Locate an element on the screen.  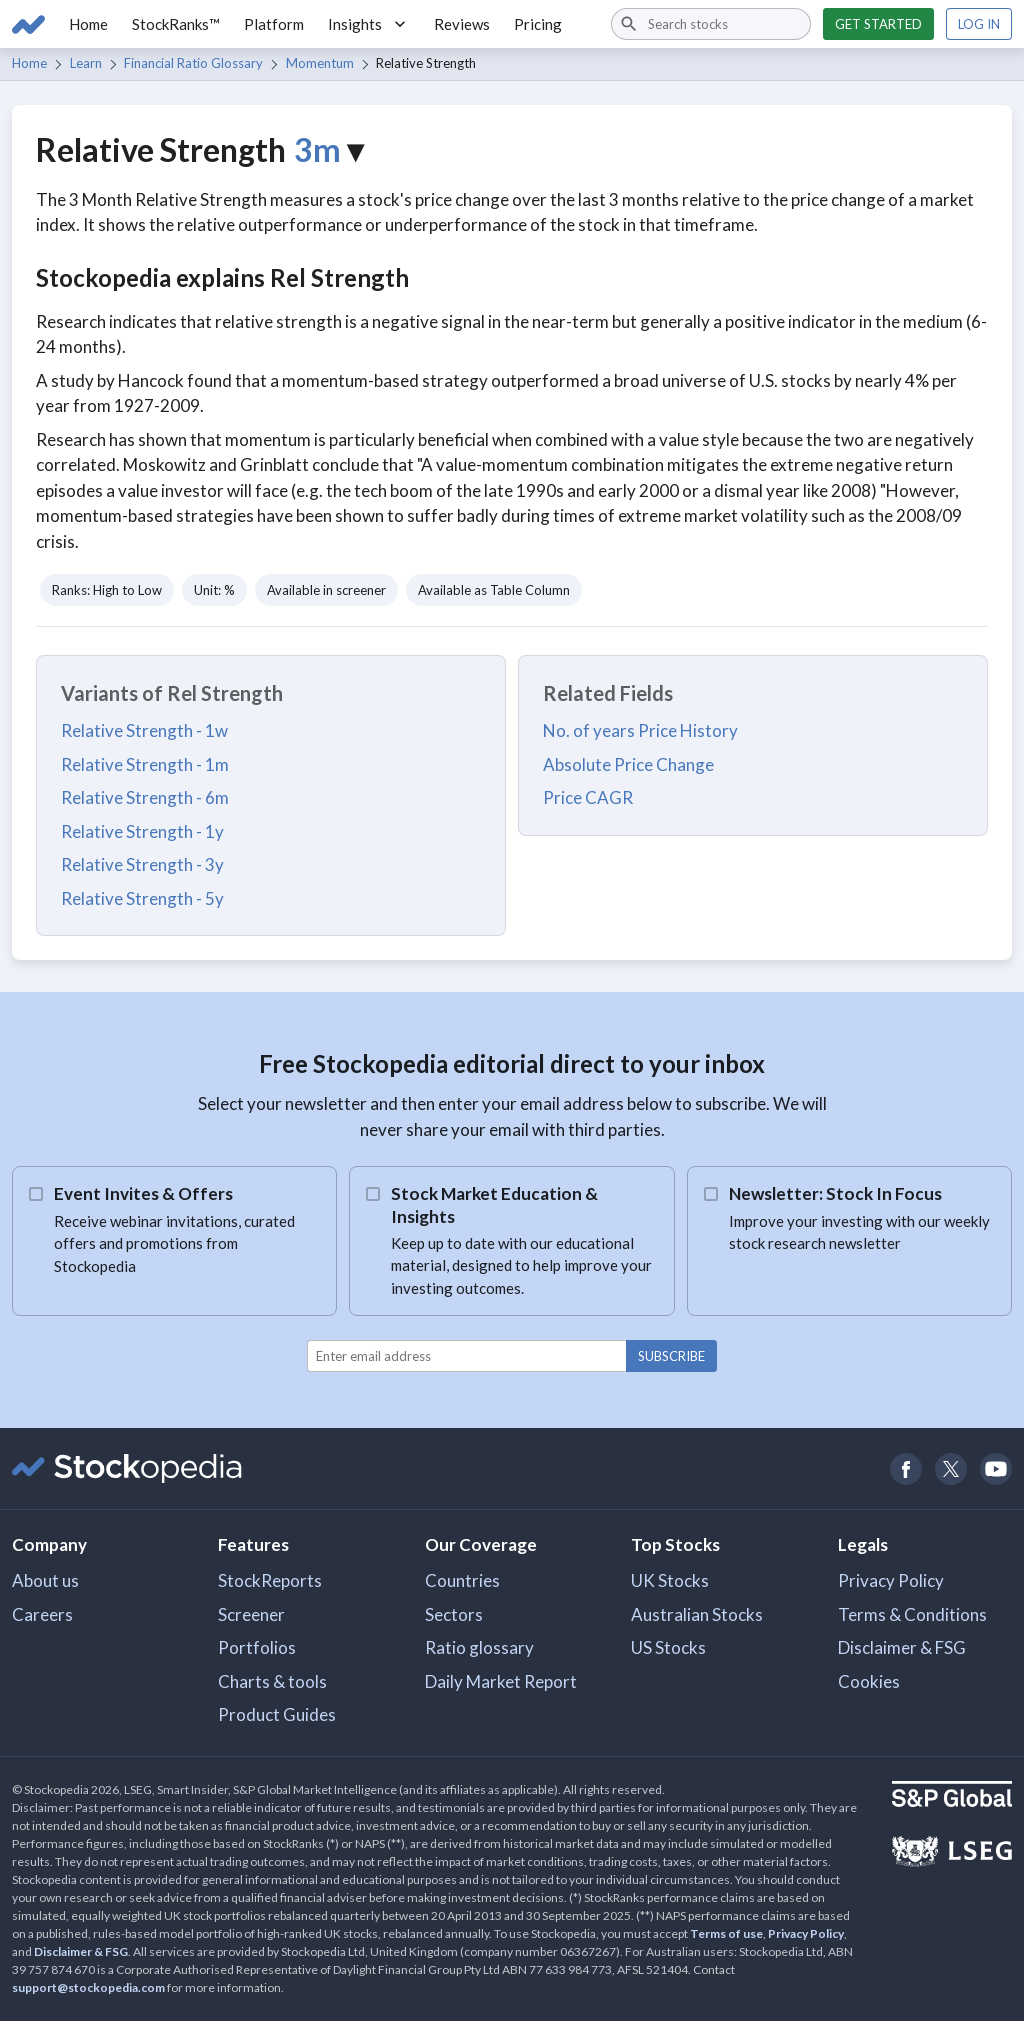
[Open Stockopedia on Facebook] is located at coordinates (905, 1468).